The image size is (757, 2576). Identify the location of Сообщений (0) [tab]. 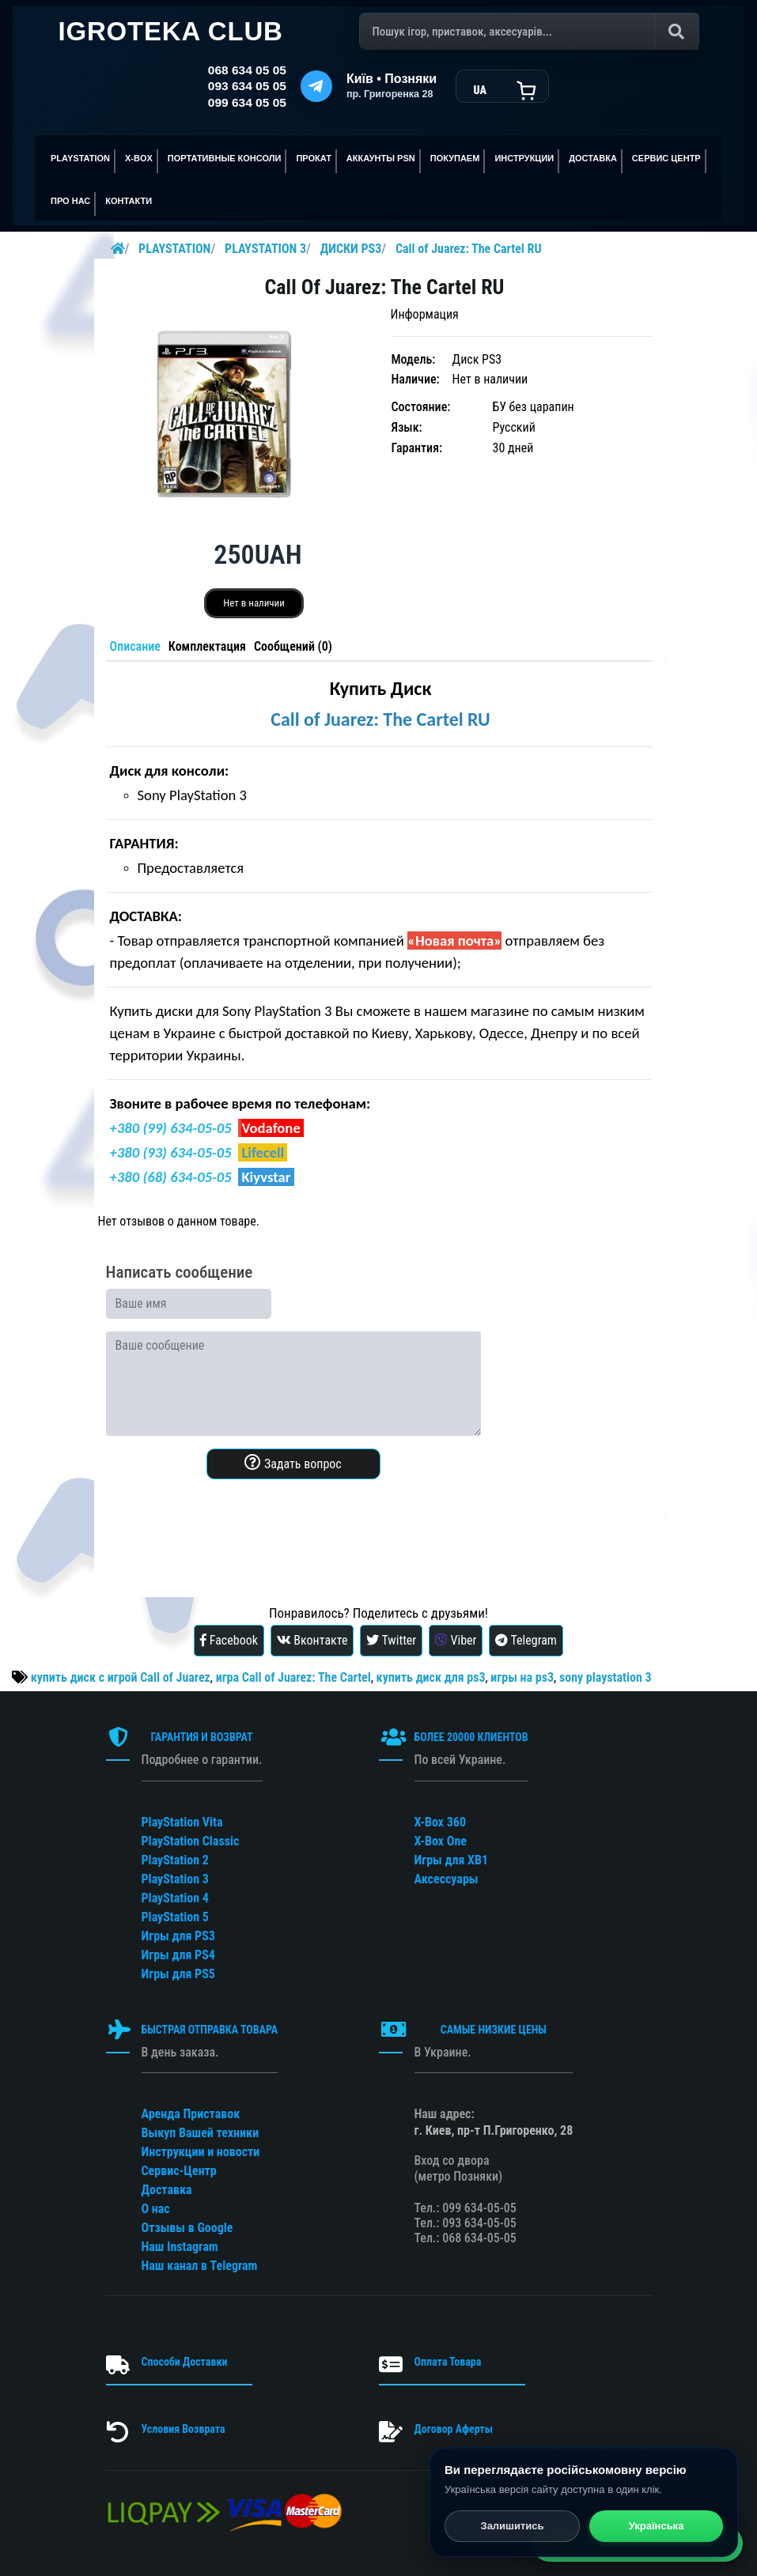
(293, 646).